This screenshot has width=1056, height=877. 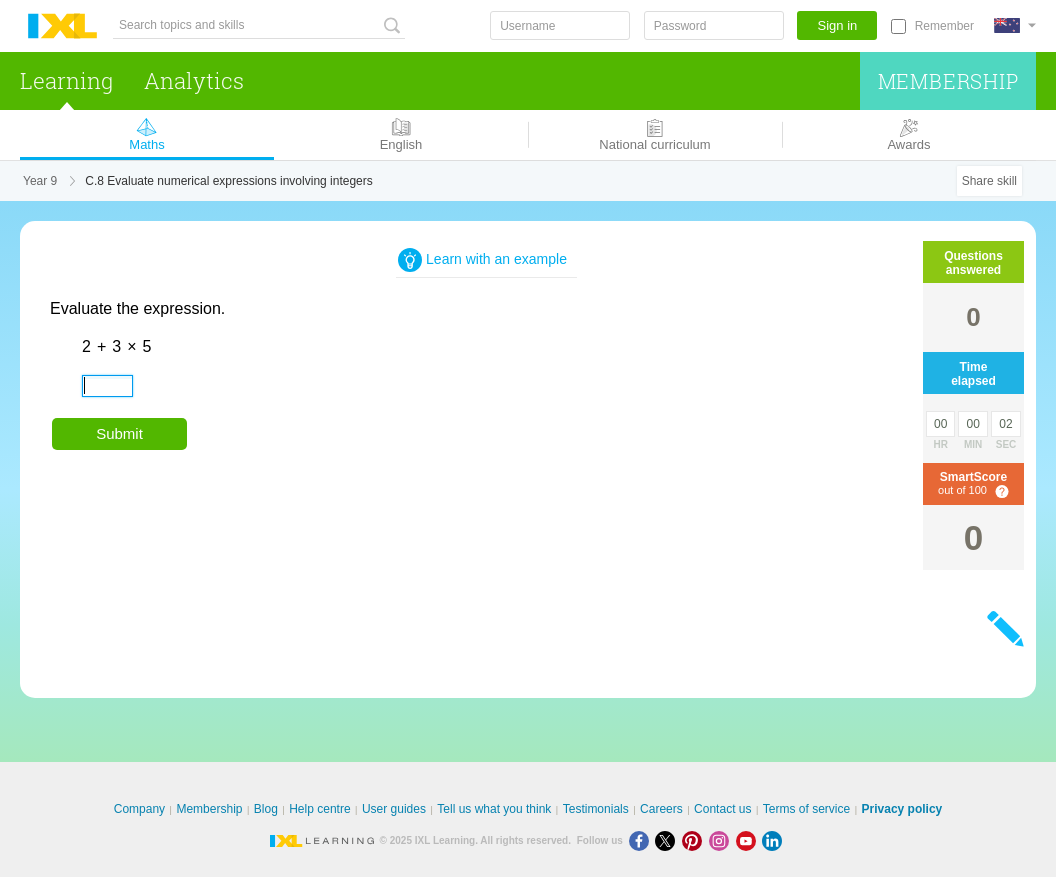 I want to click on [Password], so click(x=714, y=25).